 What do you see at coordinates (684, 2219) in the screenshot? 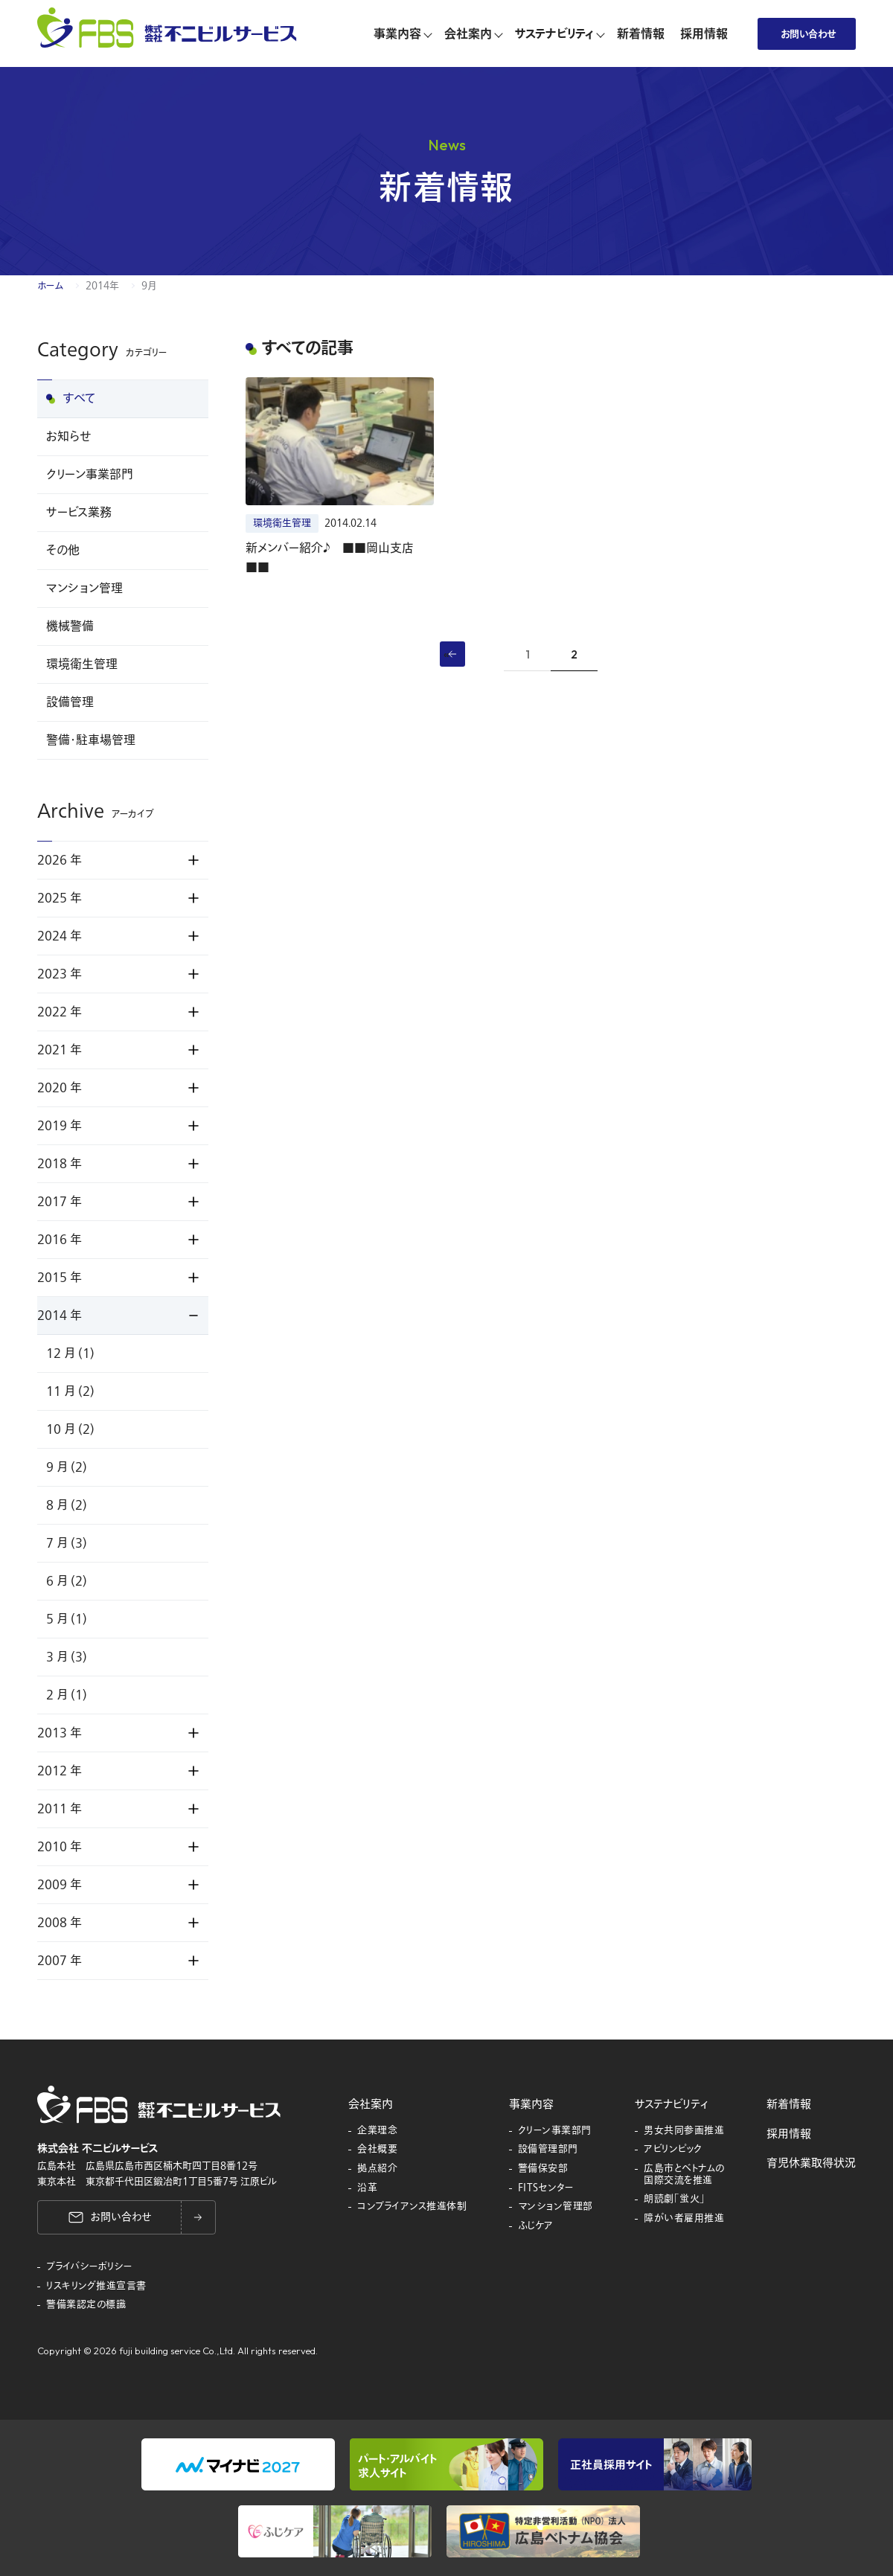
I see `障がい者雇用推進` at bounding box center [684, 2219].